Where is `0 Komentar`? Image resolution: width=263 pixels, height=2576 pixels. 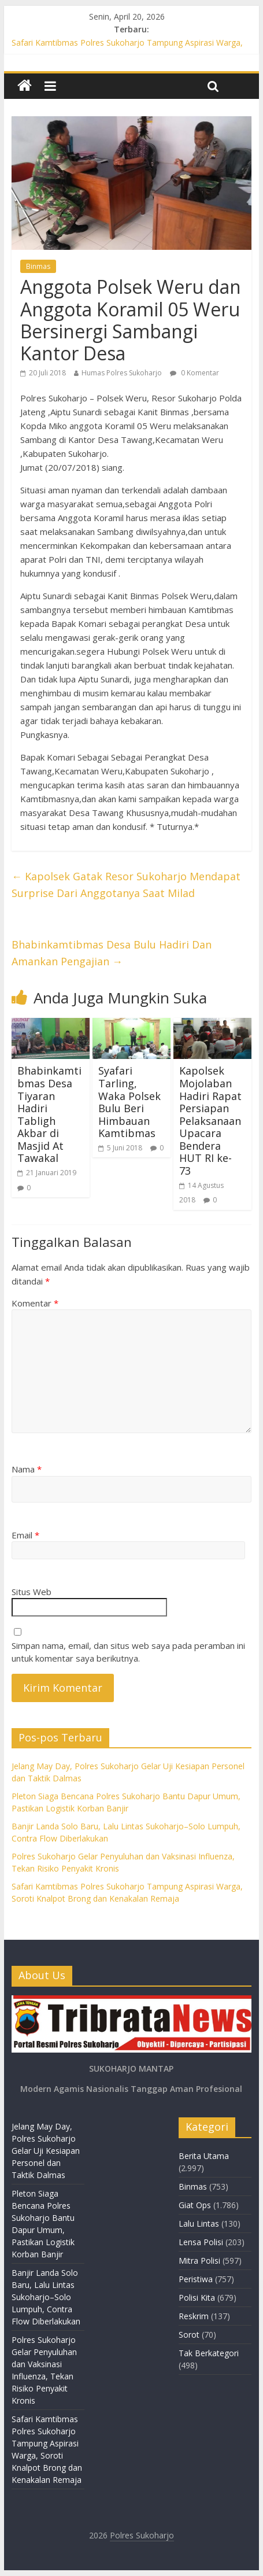
0 Komentar is located at coordinates (194, 373).